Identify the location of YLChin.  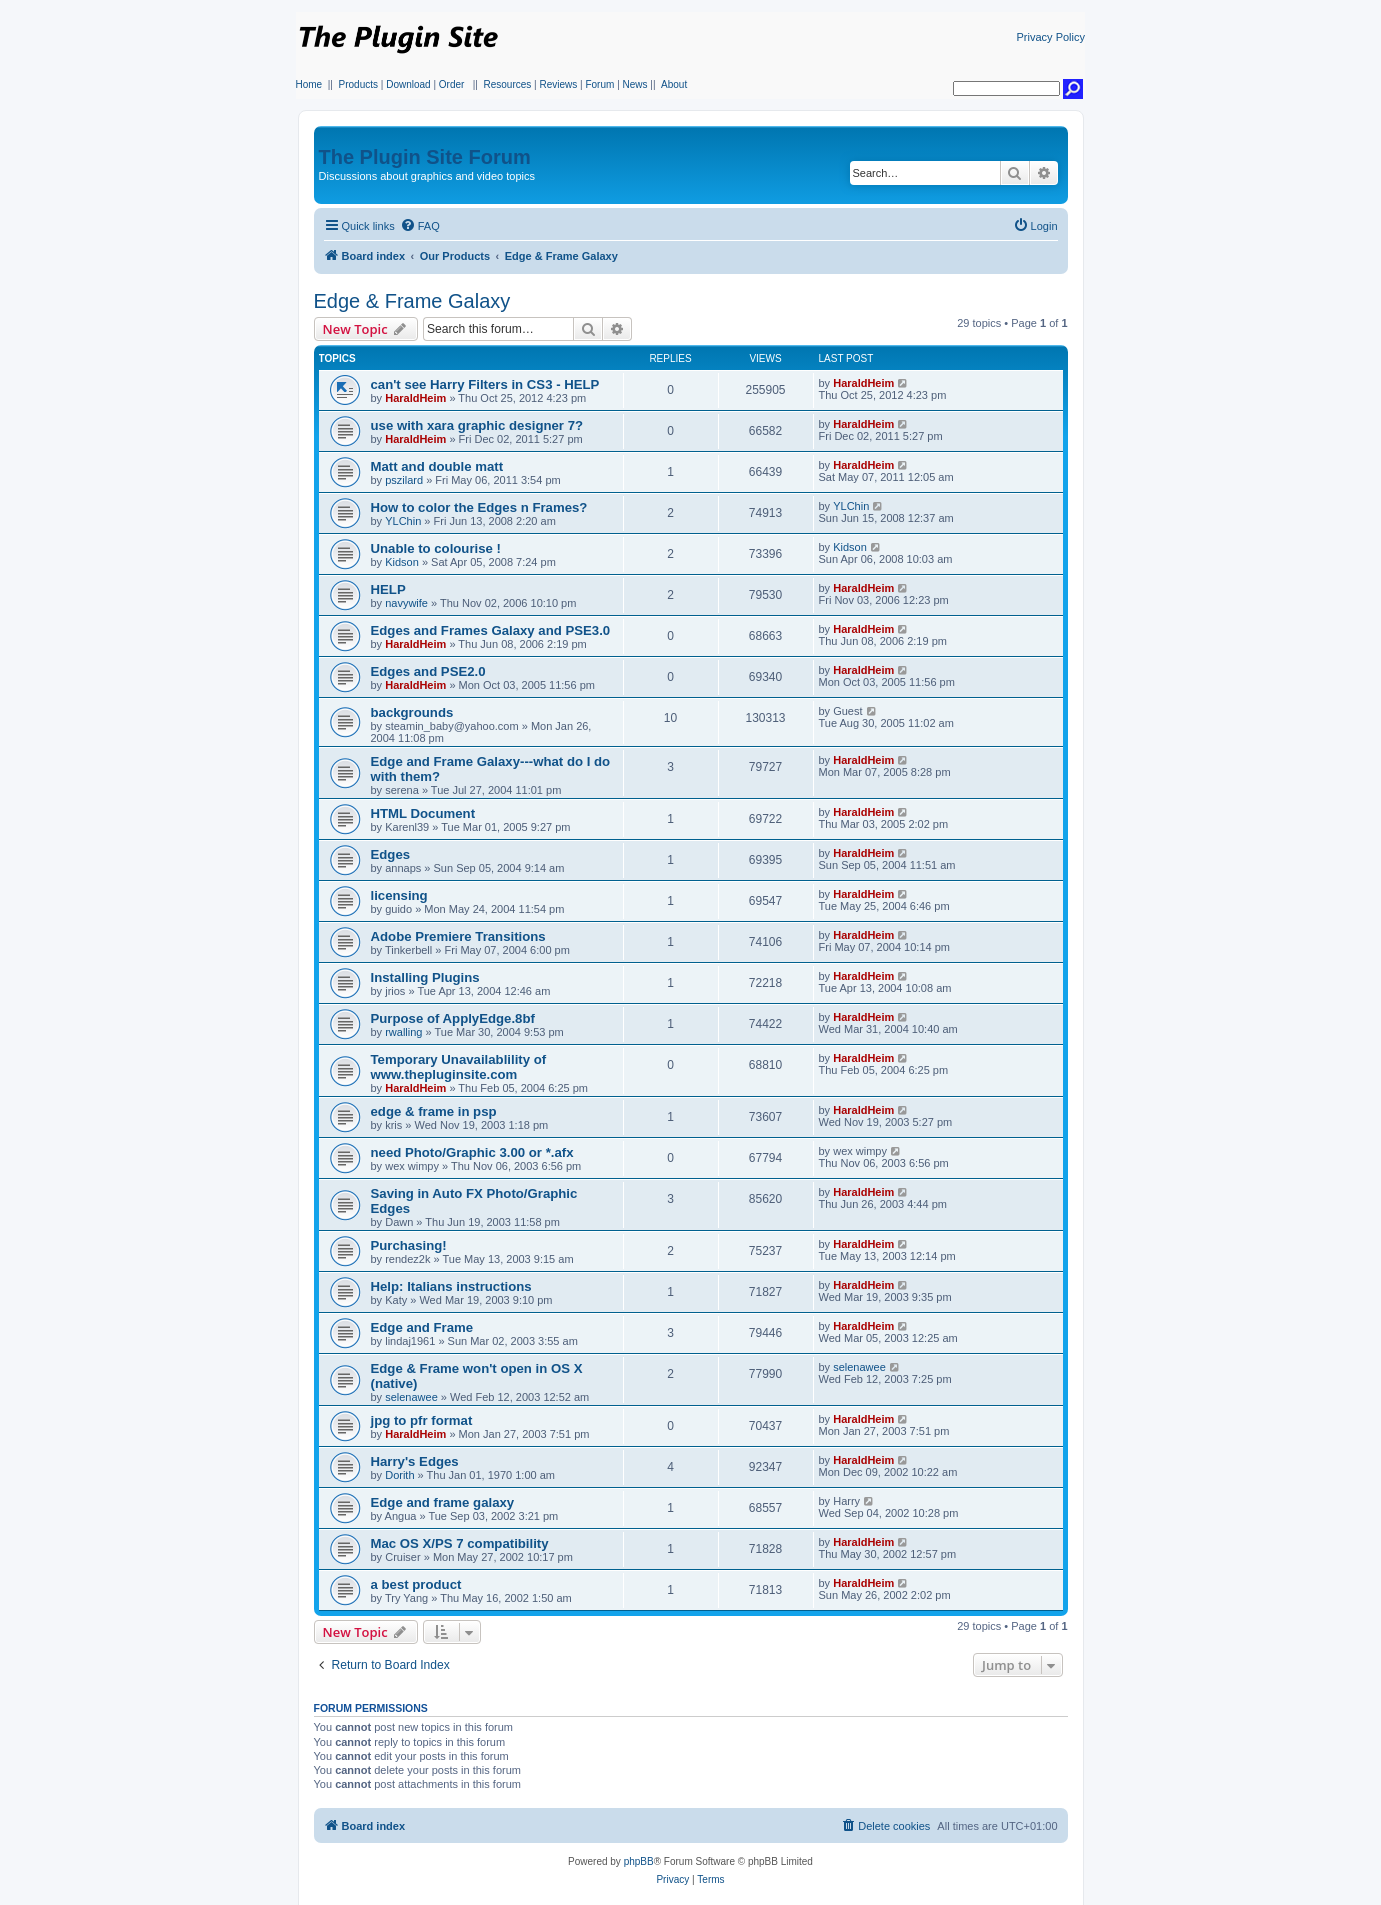
(403, 521).